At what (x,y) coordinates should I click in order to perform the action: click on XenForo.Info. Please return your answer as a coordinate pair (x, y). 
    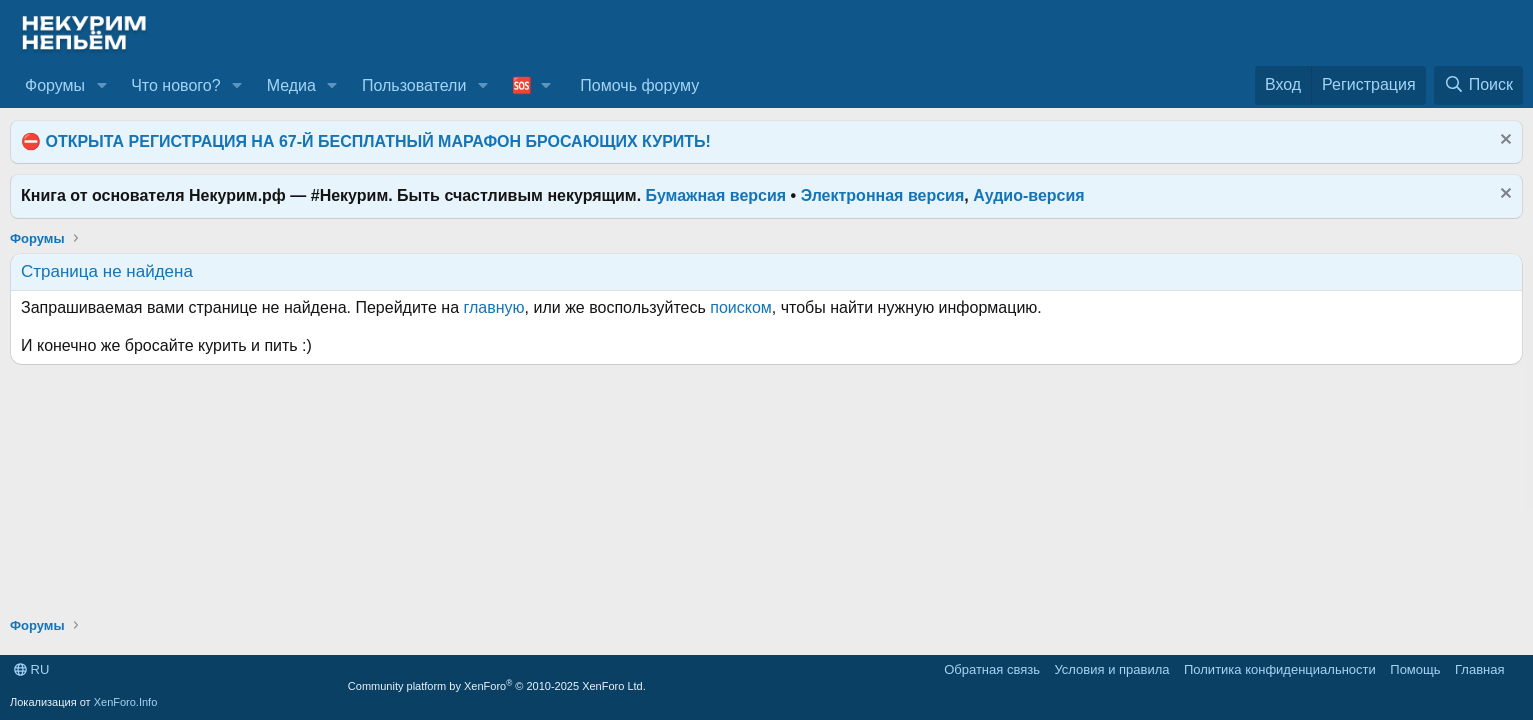
    Looking at the image, I should click on (126, 702).